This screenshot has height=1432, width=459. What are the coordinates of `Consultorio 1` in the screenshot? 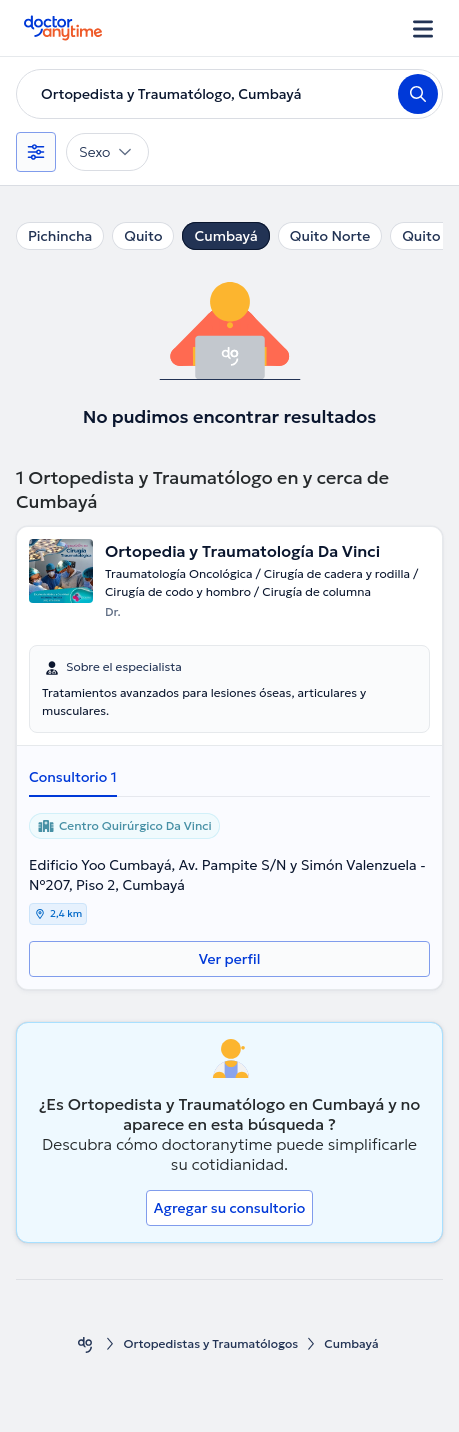 It's located at (73, 777).